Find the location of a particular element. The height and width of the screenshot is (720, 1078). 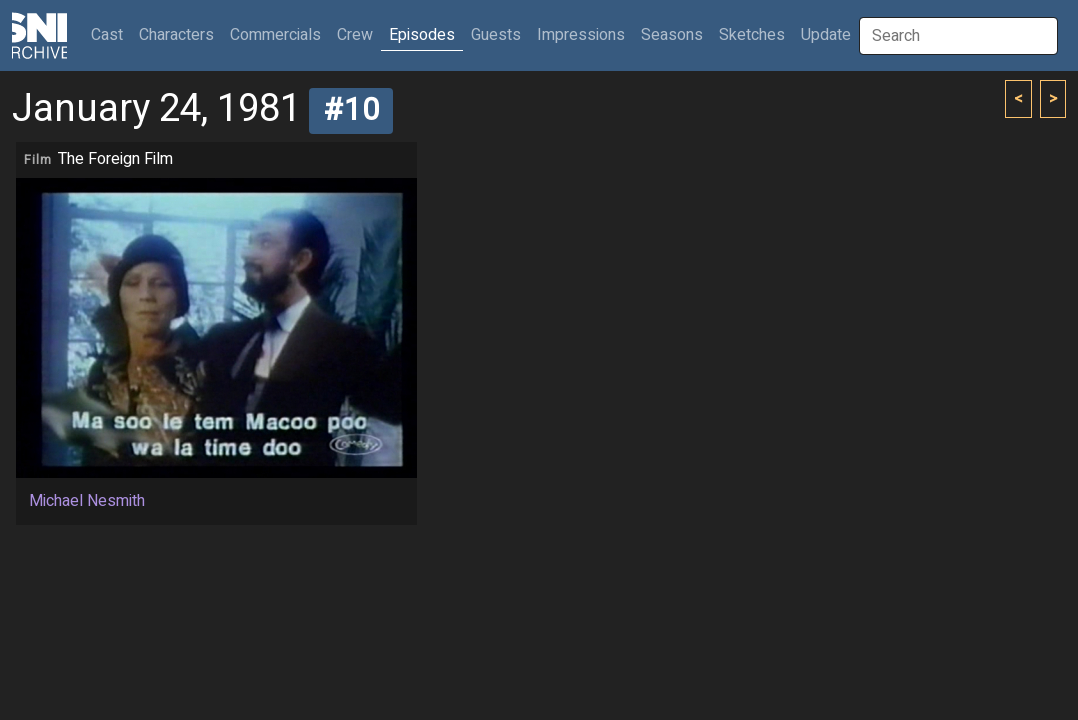

Seasons [button] is located at coordinates (672, 35).